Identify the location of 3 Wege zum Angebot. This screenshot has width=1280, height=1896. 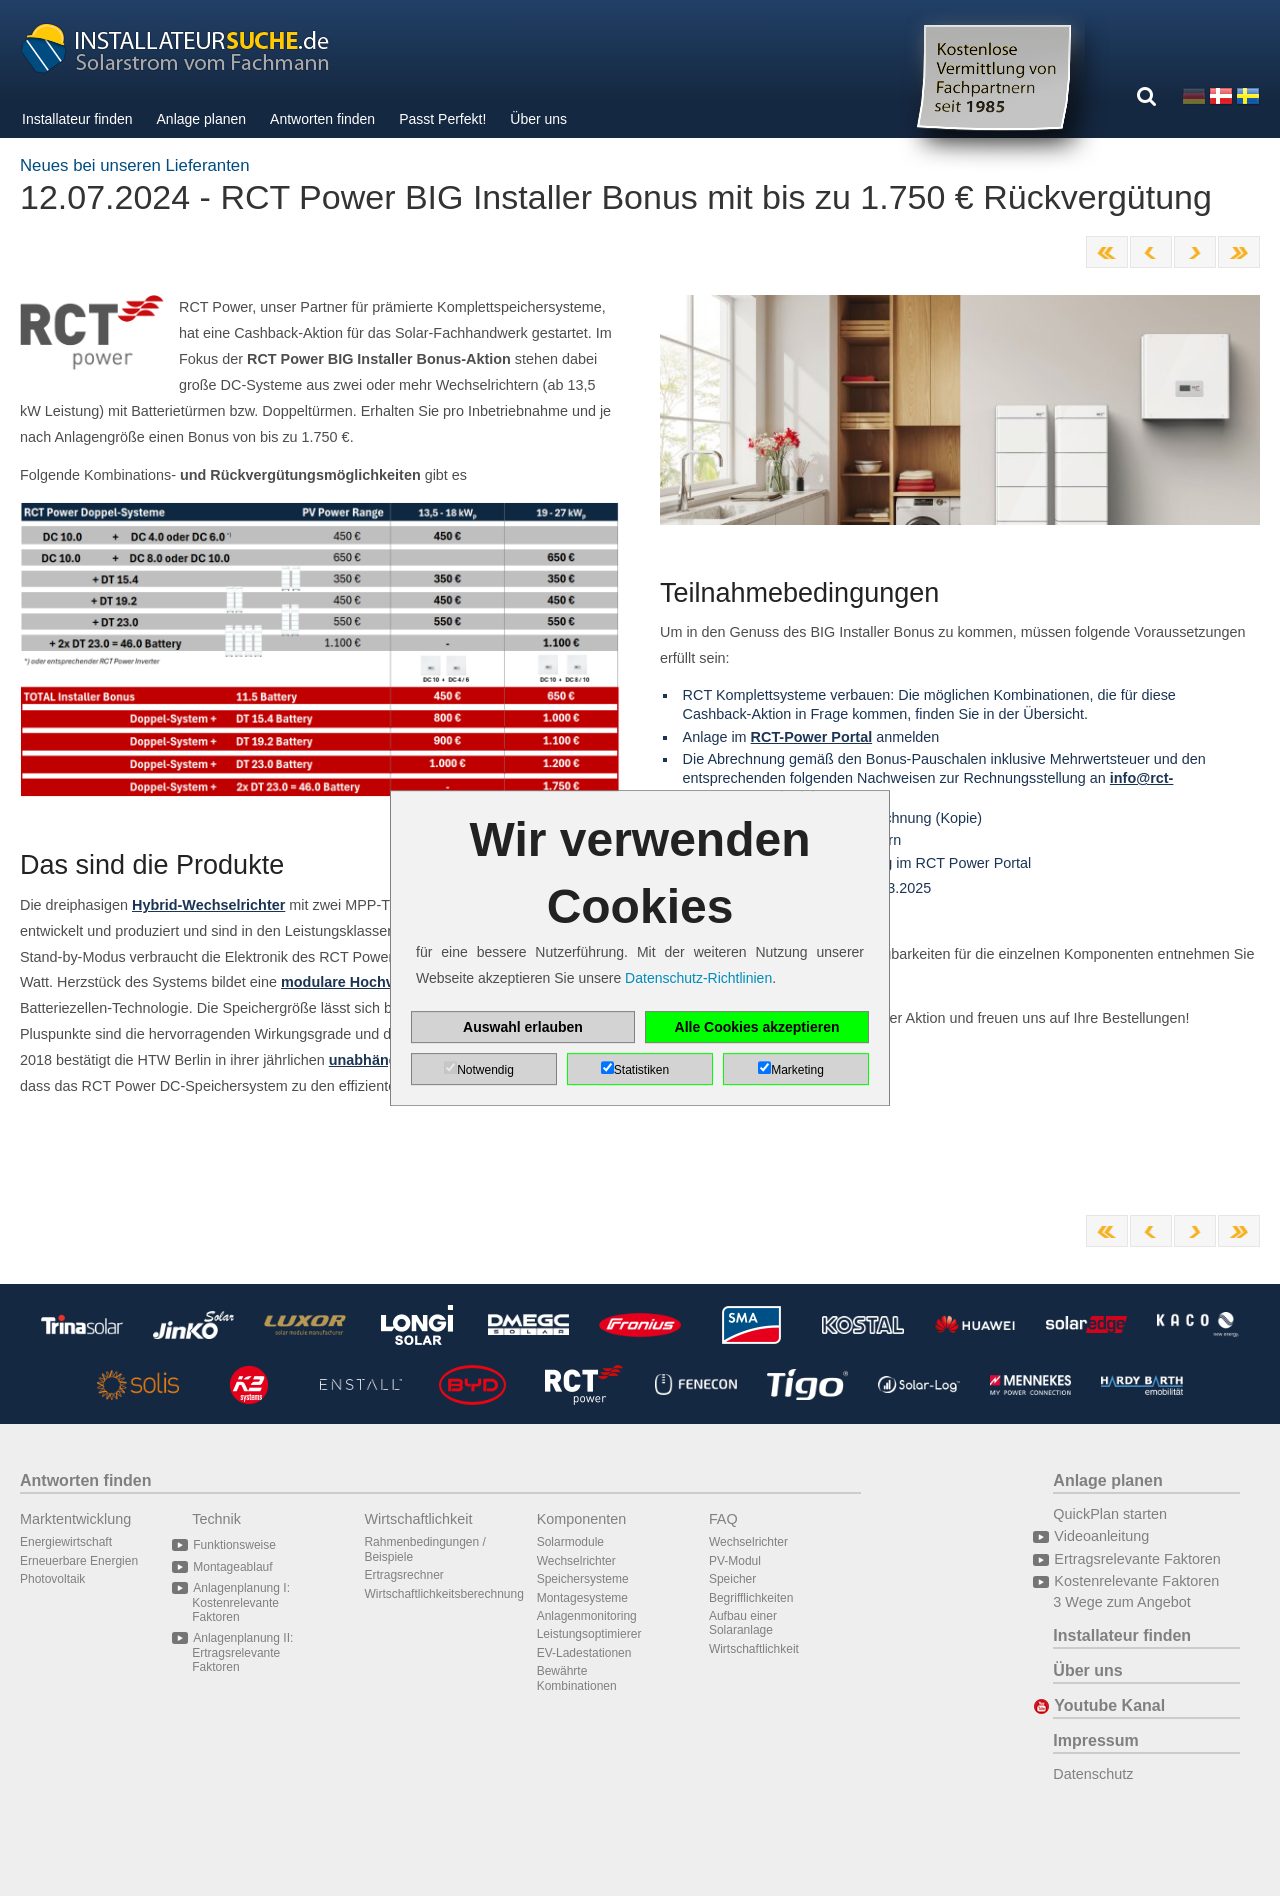
(1121, 1602).